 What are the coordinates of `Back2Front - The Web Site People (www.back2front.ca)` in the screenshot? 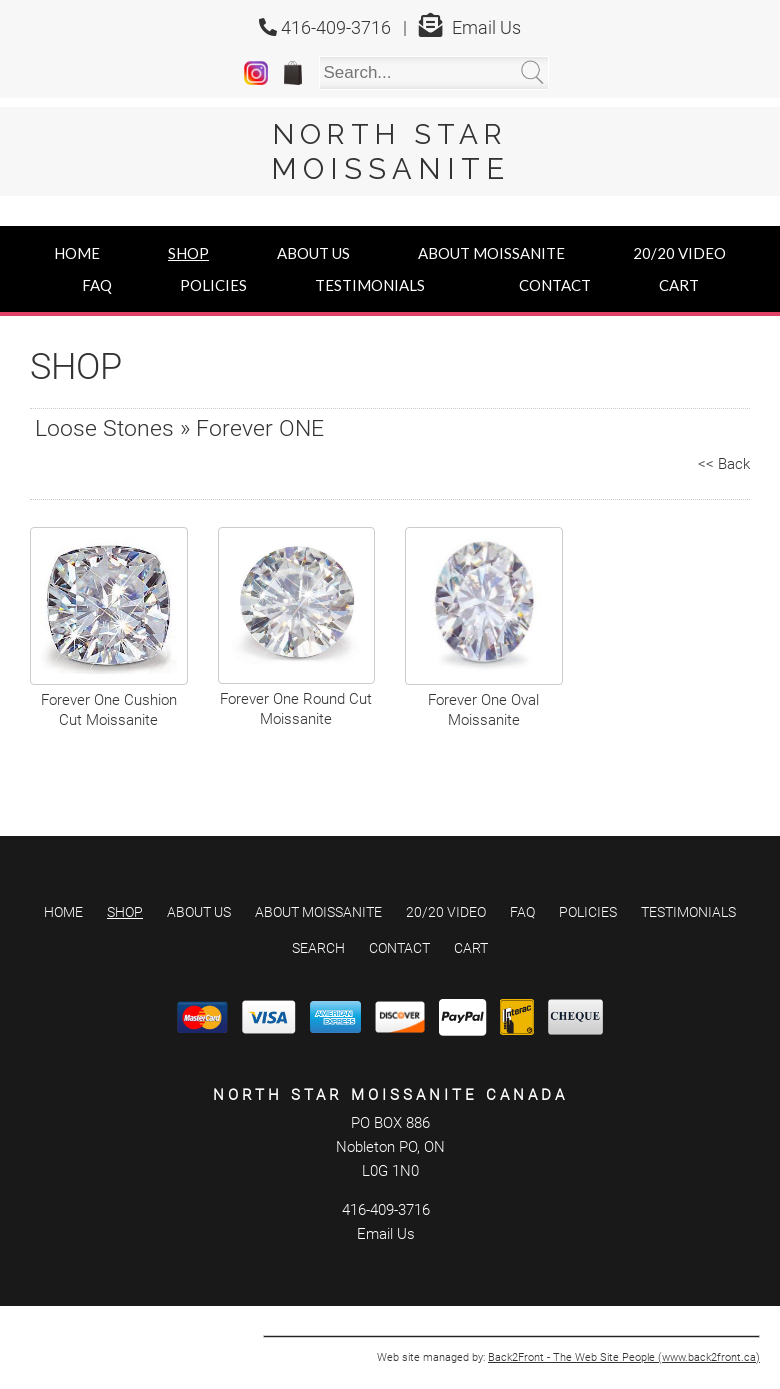 It's located at (624, 1335).